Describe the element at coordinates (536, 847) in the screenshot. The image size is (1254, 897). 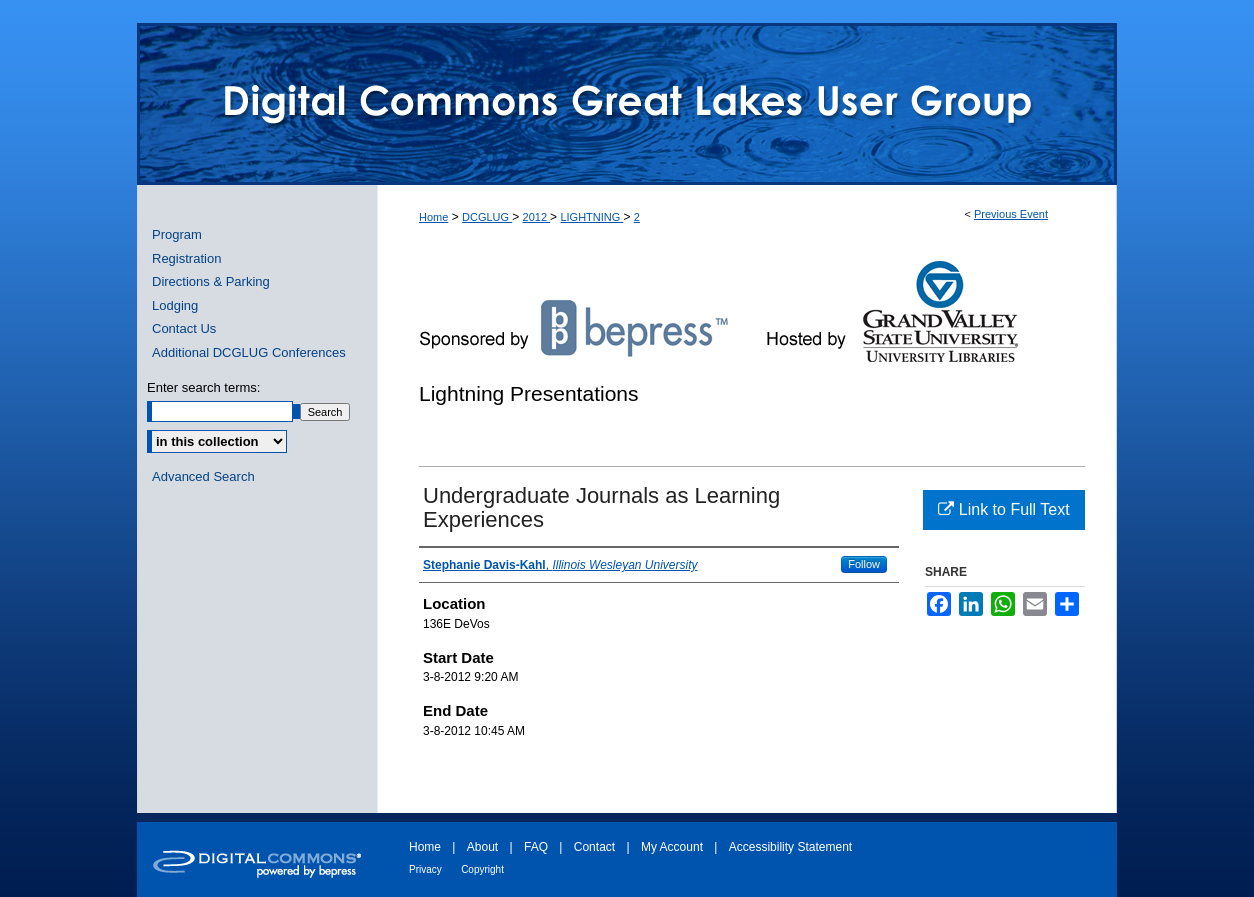
I see `FAQ` at that location.